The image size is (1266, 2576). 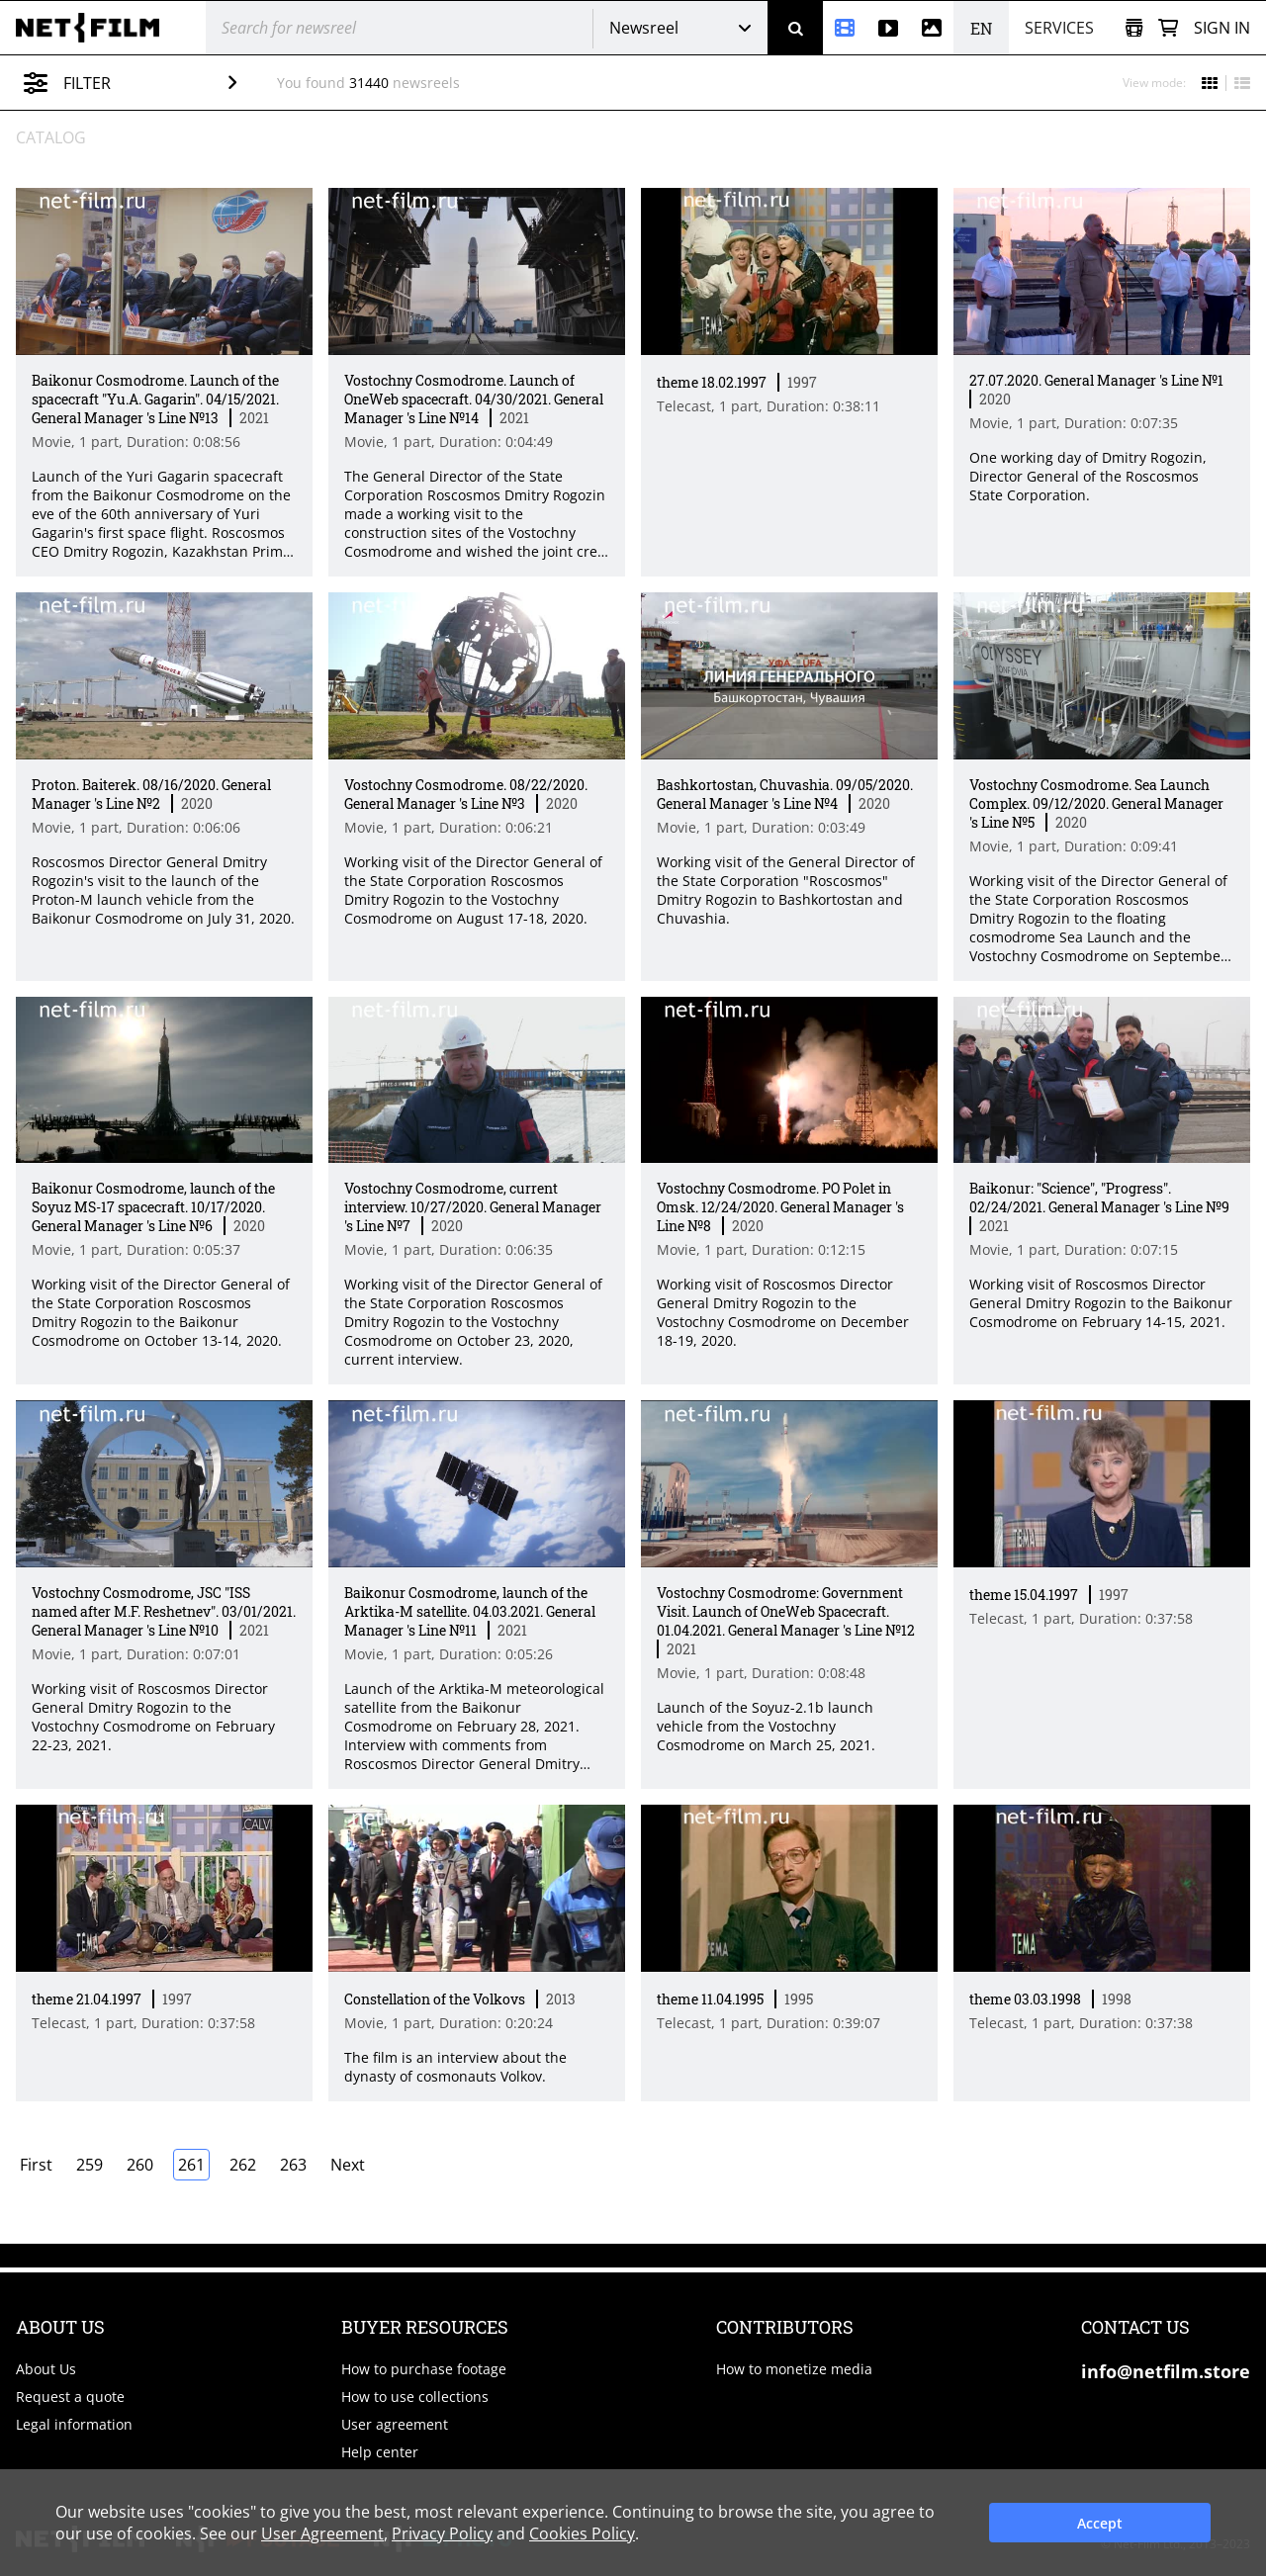 I want to click on Help center, so click(x=379, y=2452).